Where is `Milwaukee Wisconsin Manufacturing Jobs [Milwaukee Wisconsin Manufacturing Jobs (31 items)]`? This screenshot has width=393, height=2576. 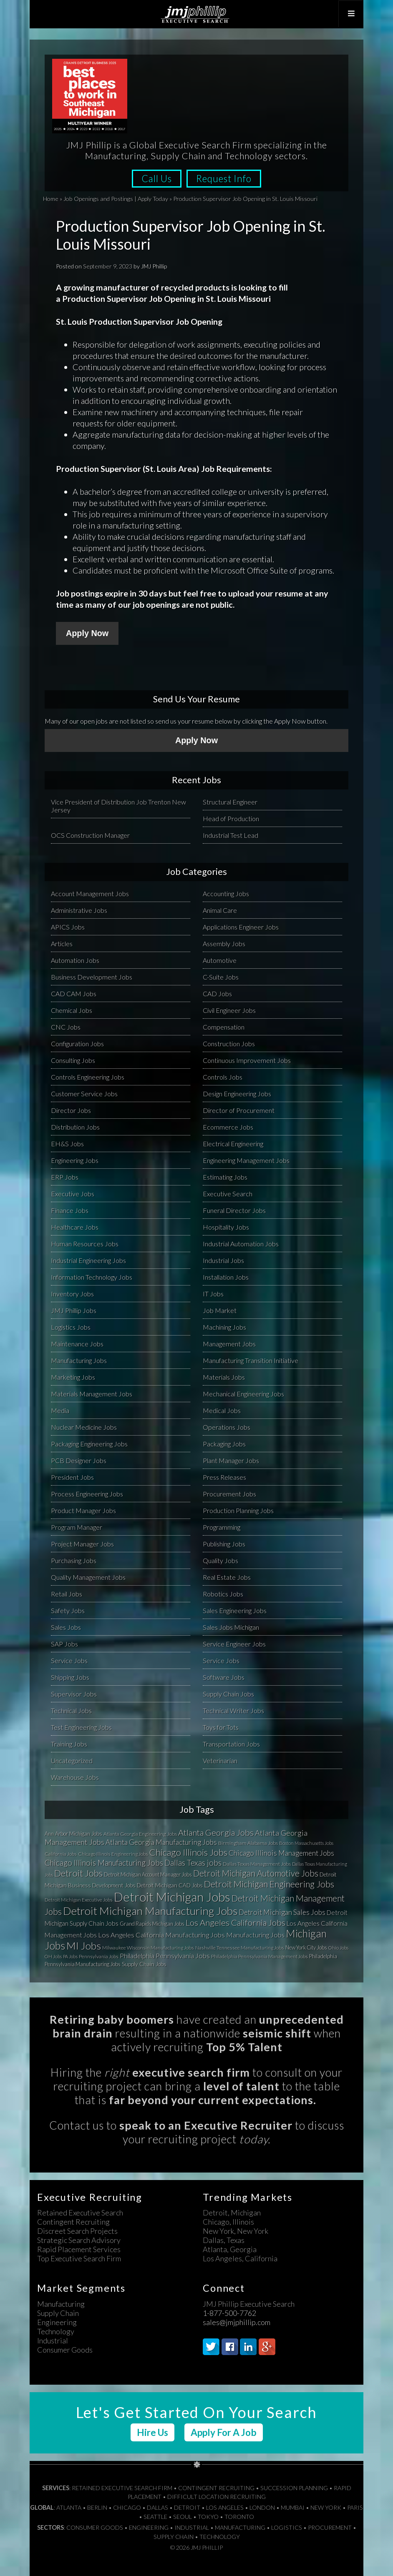
Milwaukee Wisconsin Manufacturing Jobs [Milwaukee Wisconsin Manufacturing Jobs (31 items)] is located at coordinates (148, 1947).